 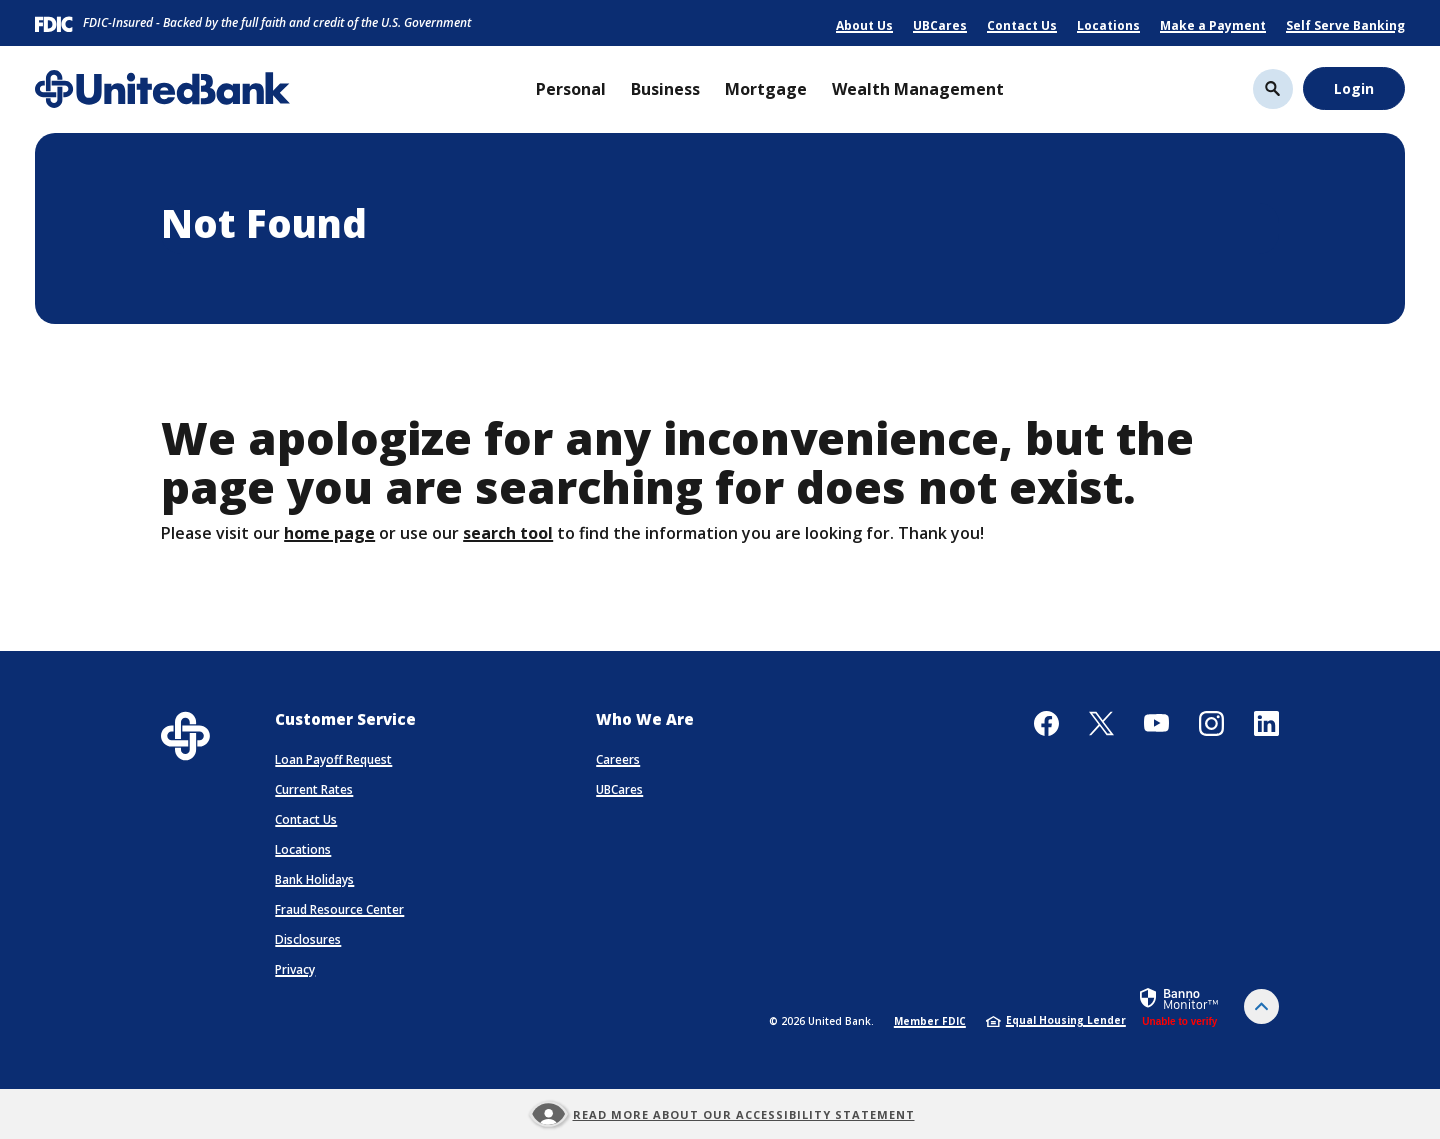 What do you see at coordinates (766, 89) in the screenshot?
I see `Mortgage [button]` at bounding box center [766, 89].